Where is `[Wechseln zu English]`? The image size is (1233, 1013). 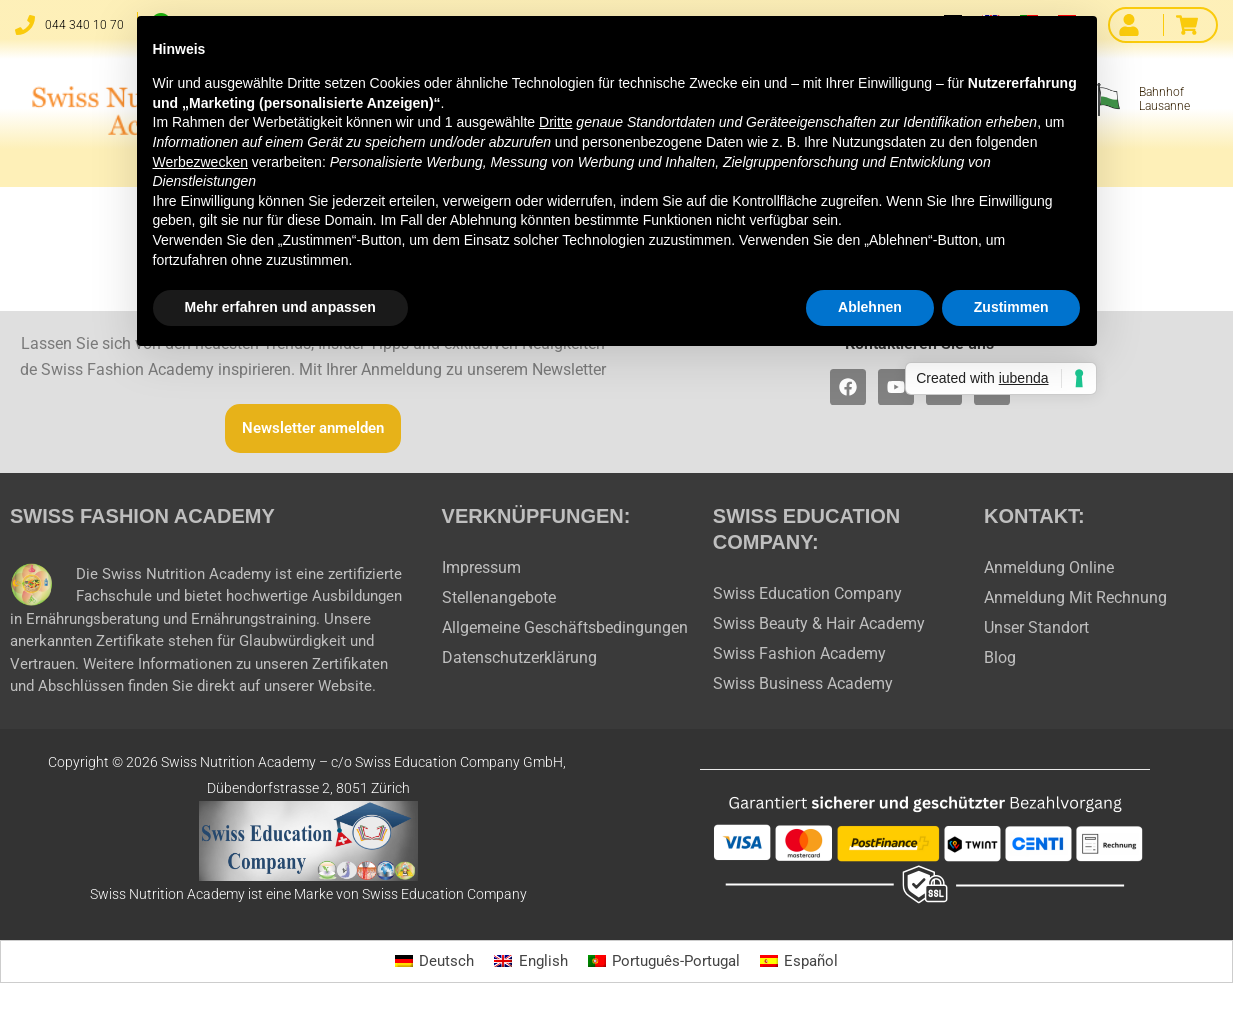 [Wechseln zu English] is located at coordinates (527, 962).